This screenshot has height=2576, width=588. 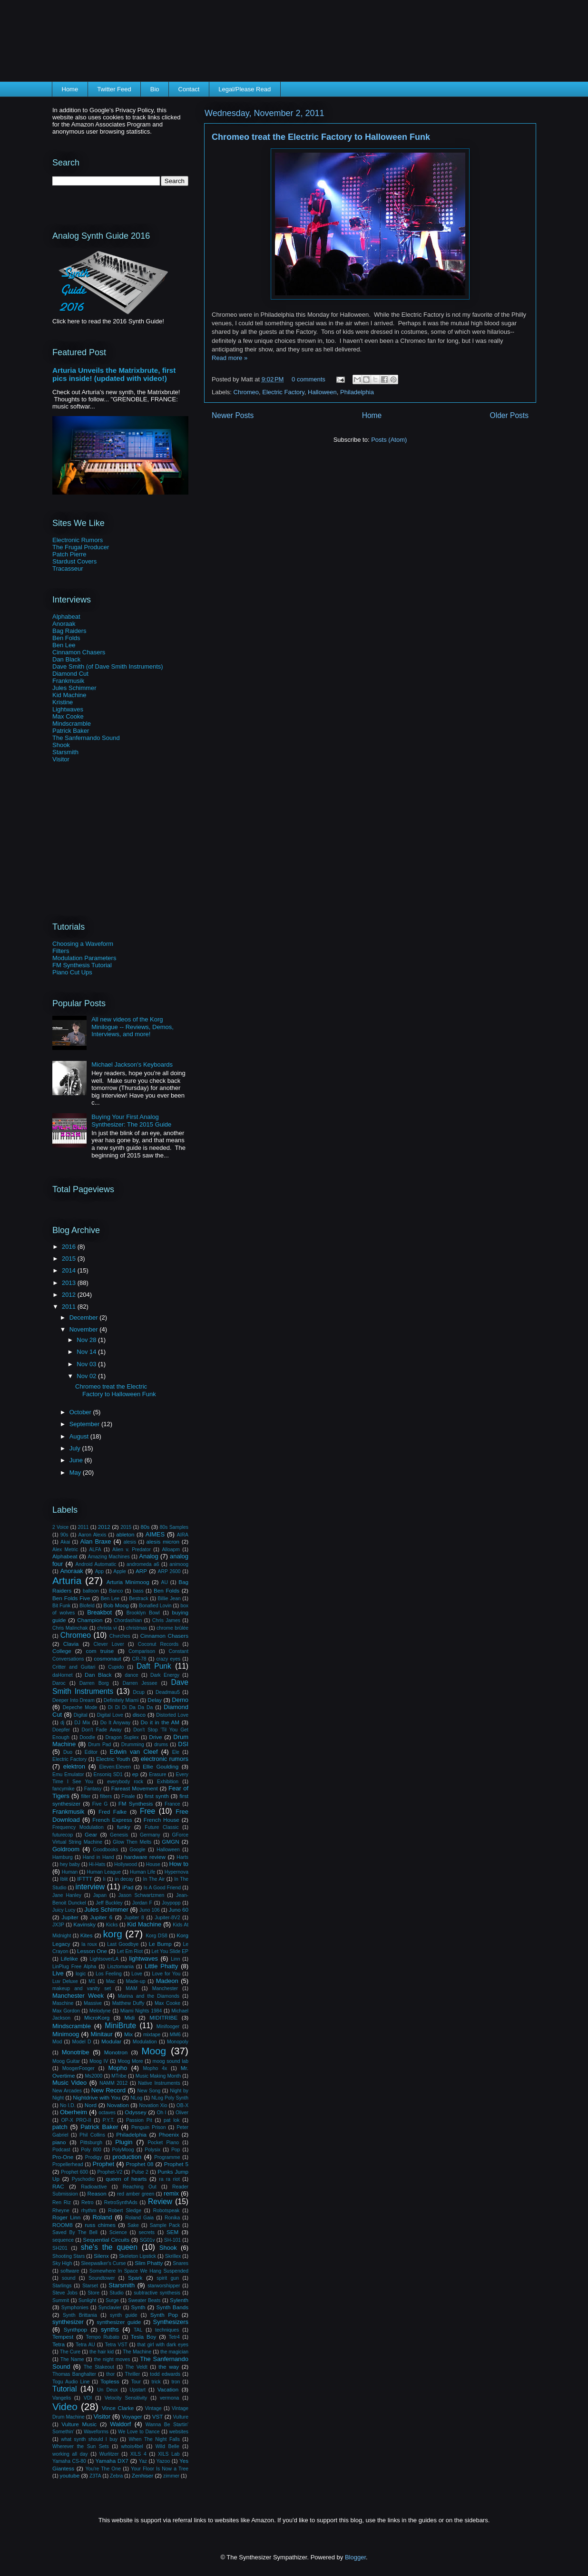 What do you see at coordinates (69, 630) in the screenshot?
I see `Bag Raiders` at bounding box center [69, 630].